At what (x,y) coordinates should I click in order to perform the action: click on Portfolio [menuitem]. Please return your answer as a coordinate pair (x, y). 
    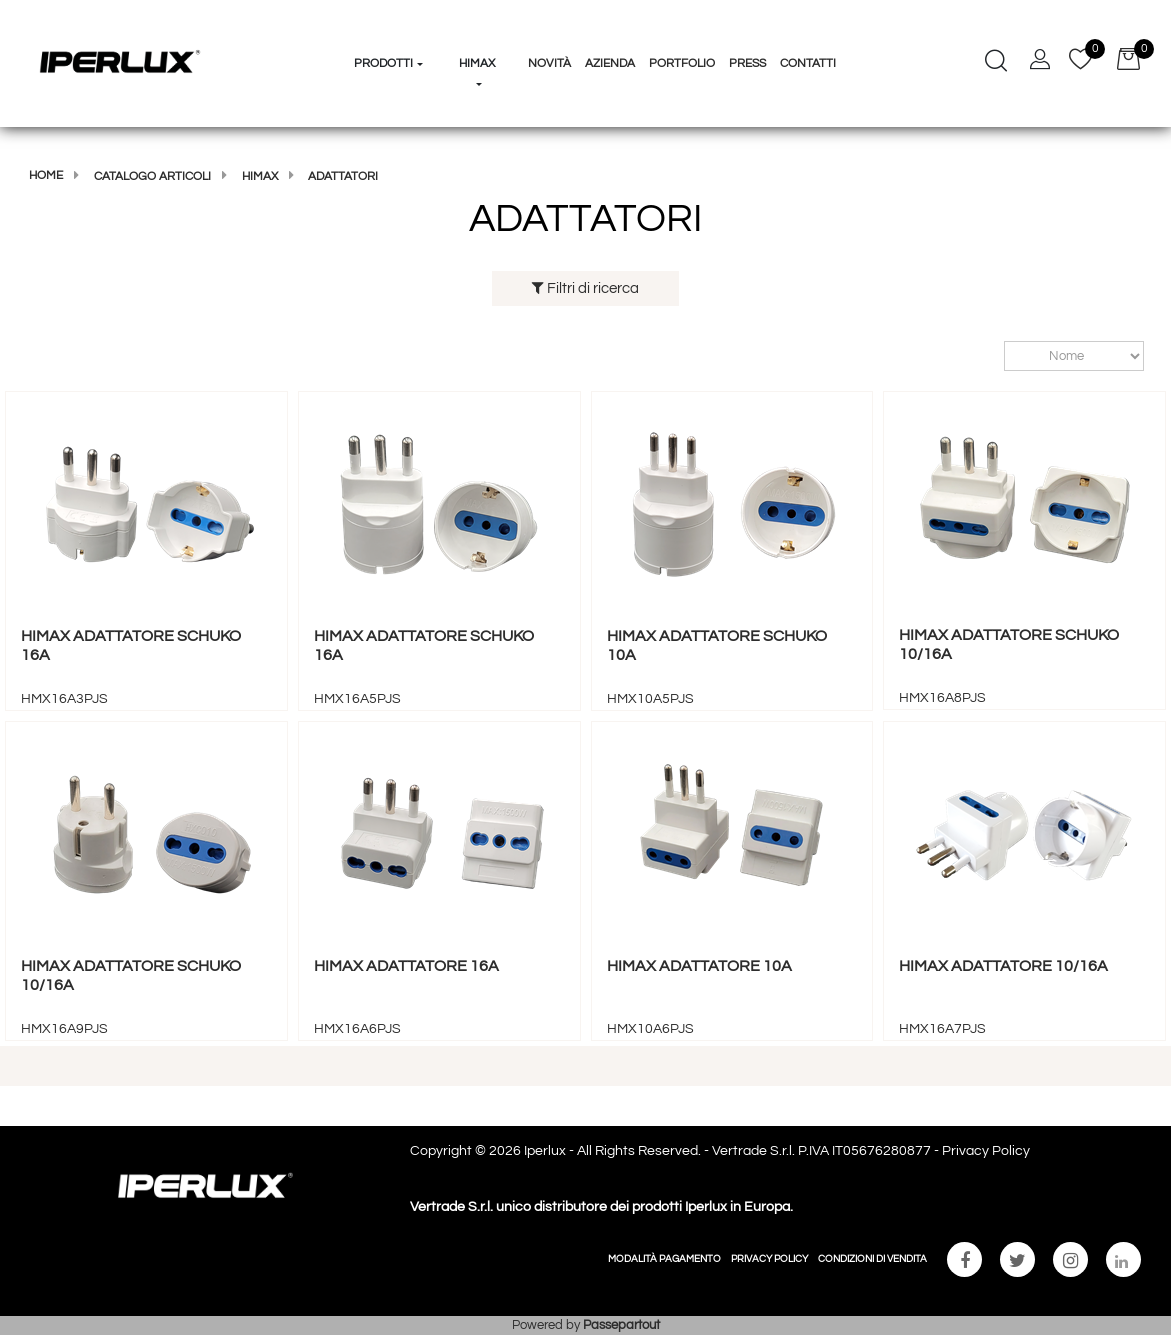
    Looking at the image, I should click on (682, 63).